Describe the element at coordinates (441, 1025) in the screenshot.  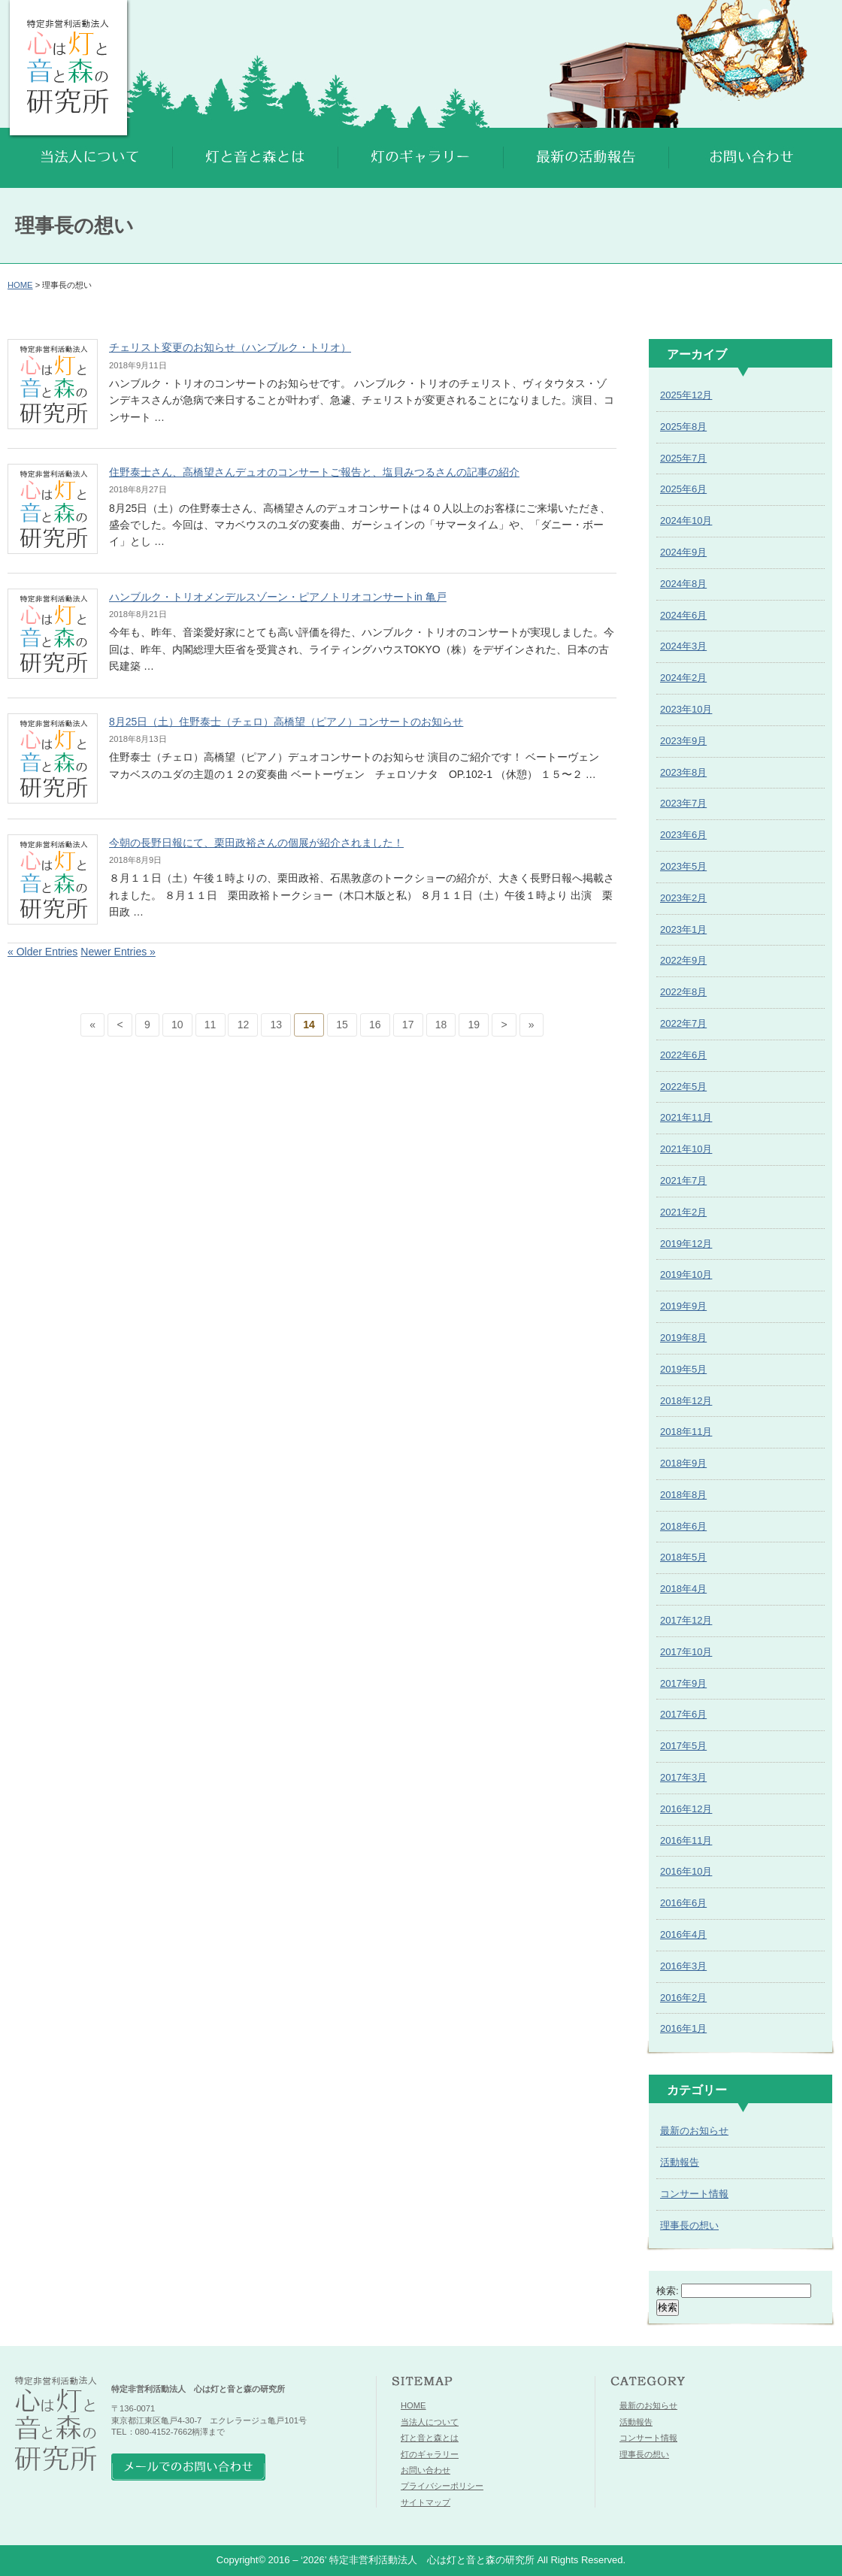
I see `18` at that location.